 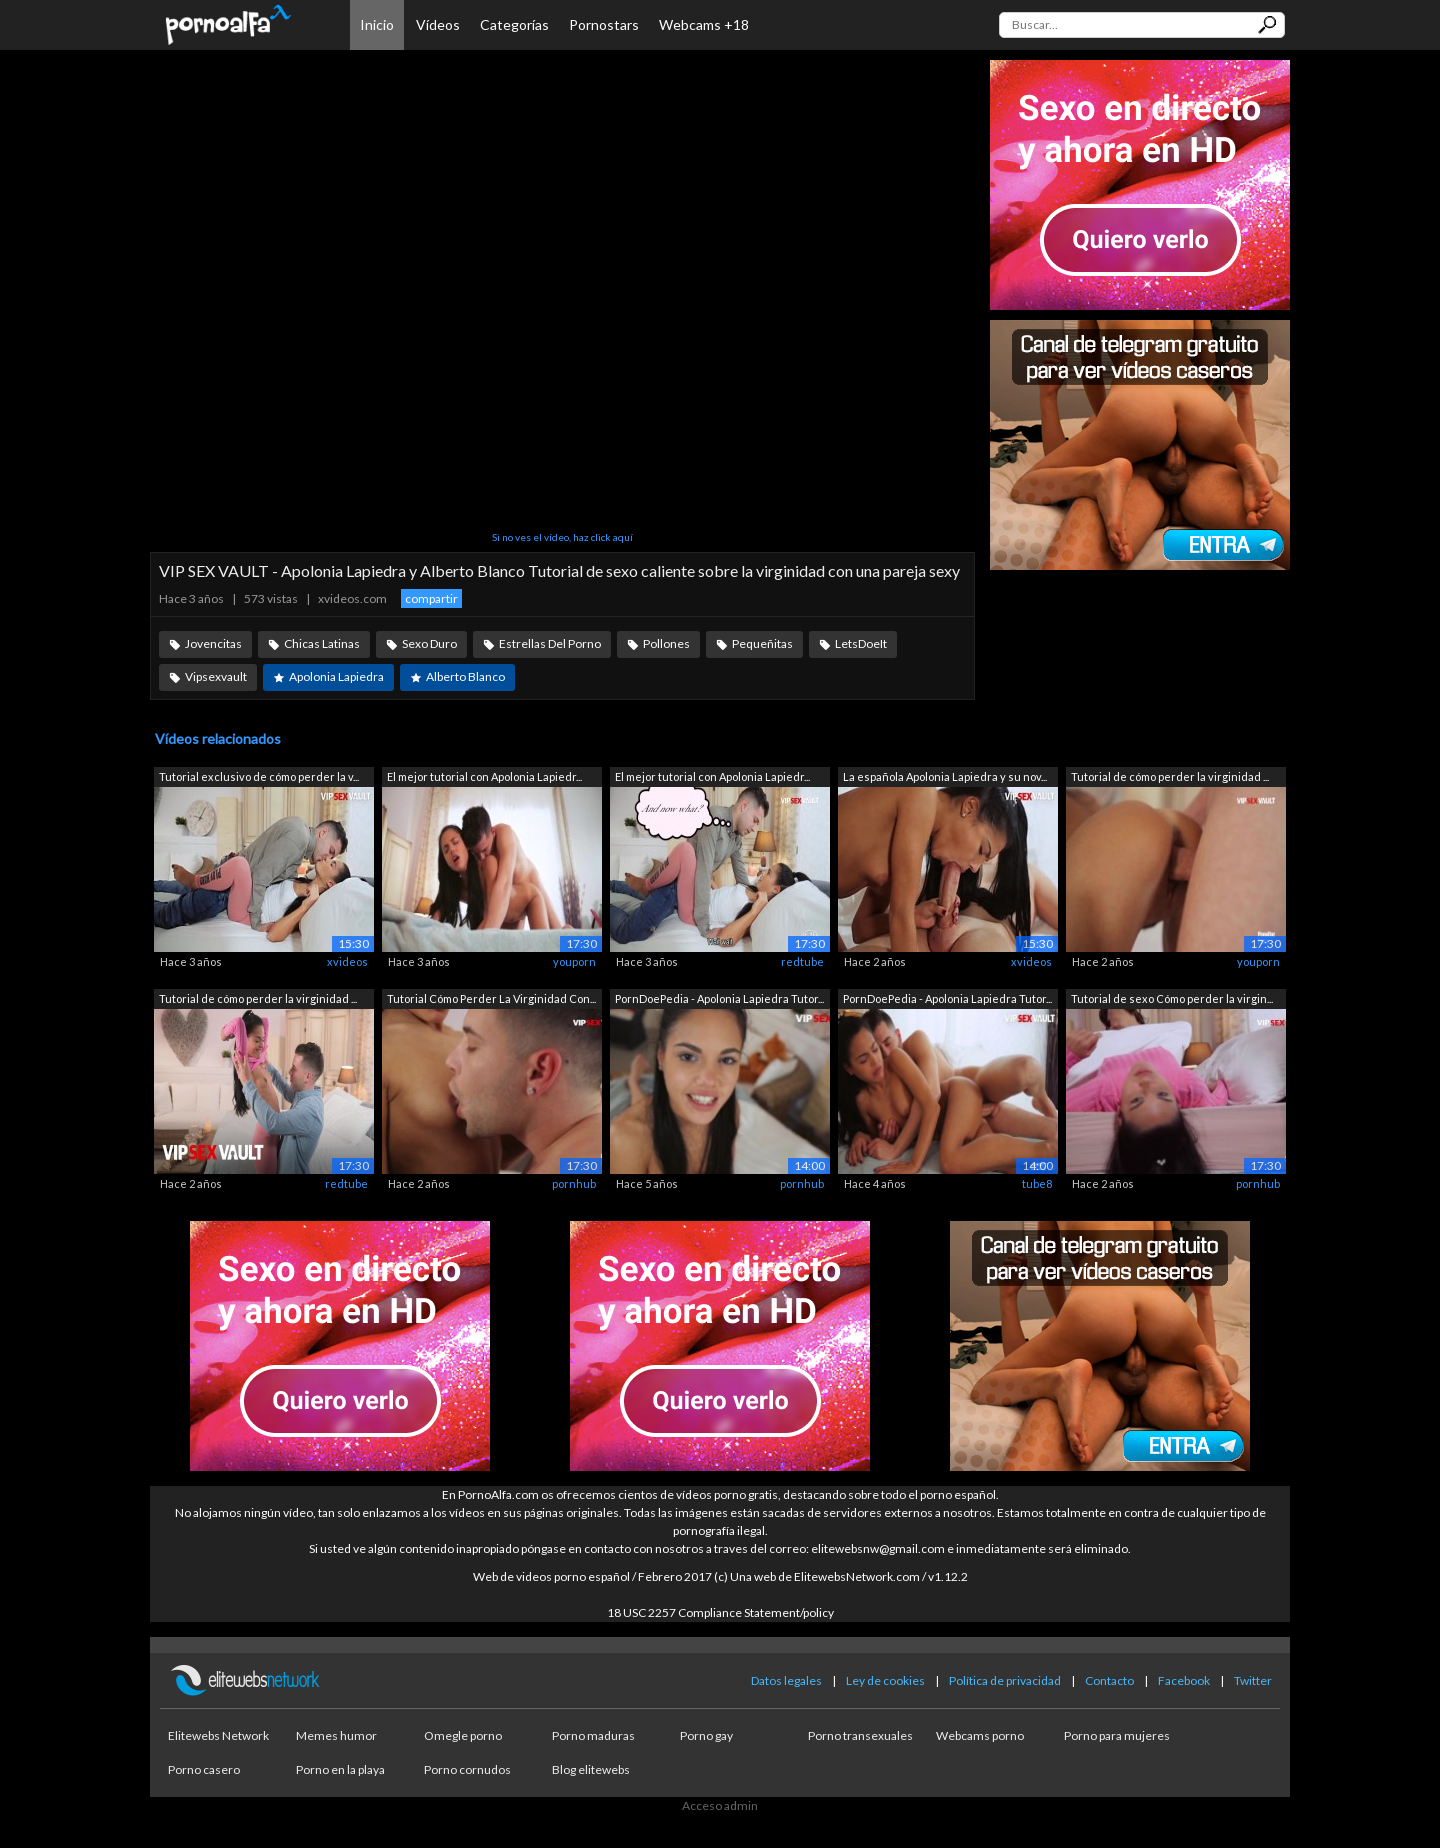 I want to click on Facebook, so click(x=1184, y=1680).